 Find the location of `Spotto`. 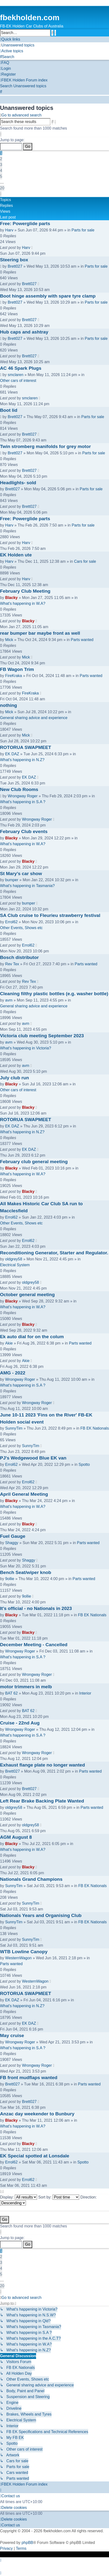

Spotto is located at coordinates (84, 1464).